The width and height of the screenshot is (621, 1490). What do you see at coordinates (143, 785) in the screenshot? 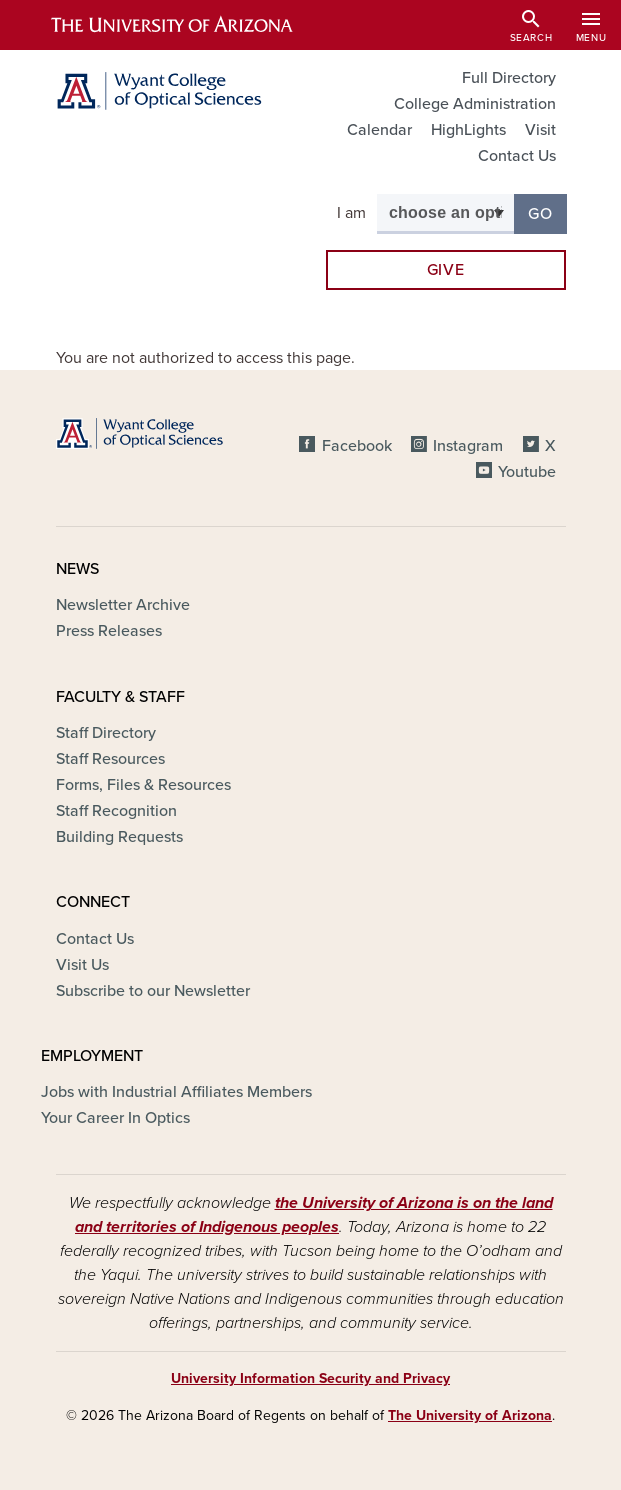
I see `Forms, Files & Resources` at bounding box center [143, 785].